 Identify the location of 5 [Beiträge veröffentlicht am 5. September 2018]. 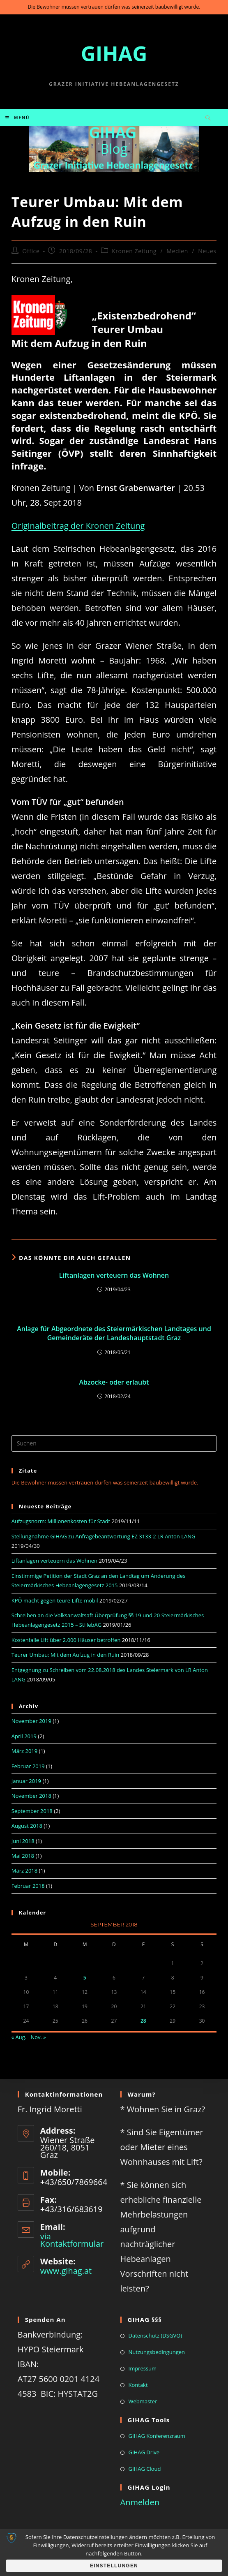
(84, 1977).